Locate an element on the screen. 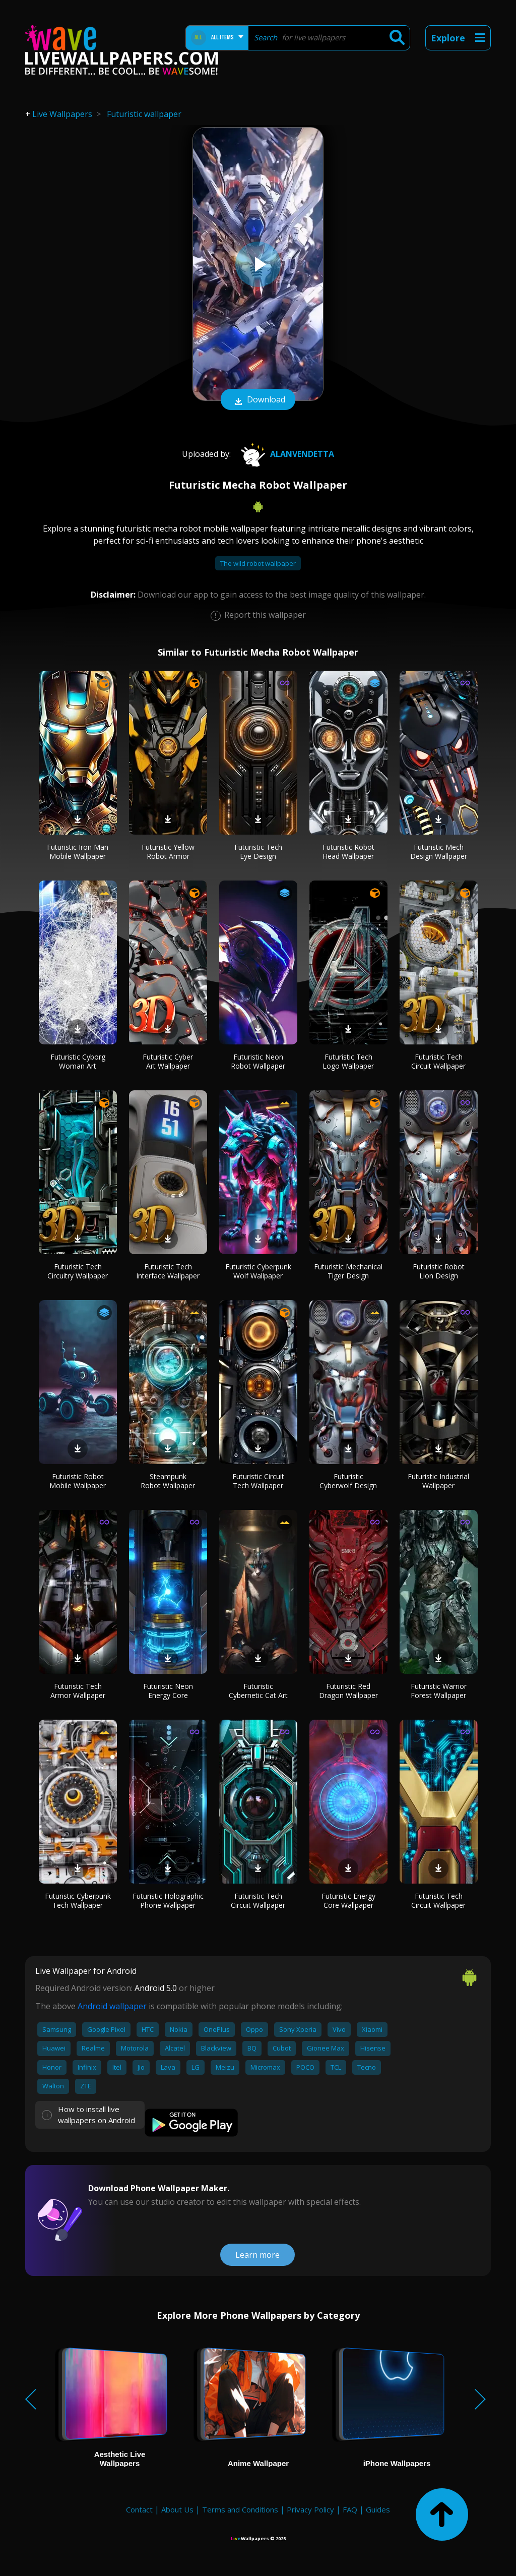 This screenshot has width=516, height=2576. Futuristic Holographic Phone Wallpaper is located at coordinates (168, 1900).